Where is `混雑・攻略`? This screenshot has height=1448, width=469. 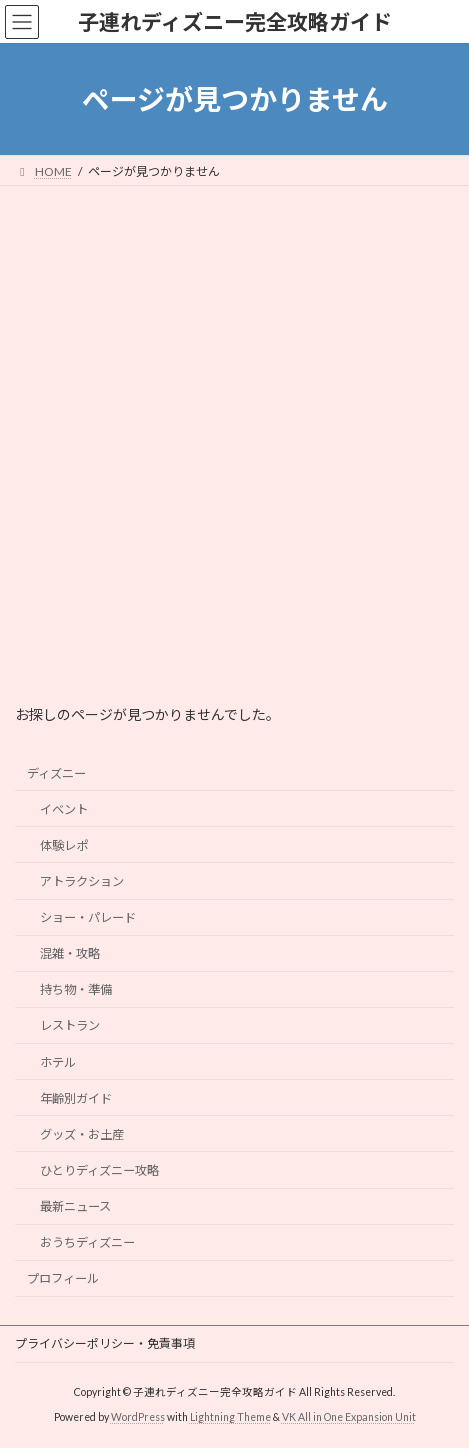
混雑・攻略 is located at coordinates (70, 953).